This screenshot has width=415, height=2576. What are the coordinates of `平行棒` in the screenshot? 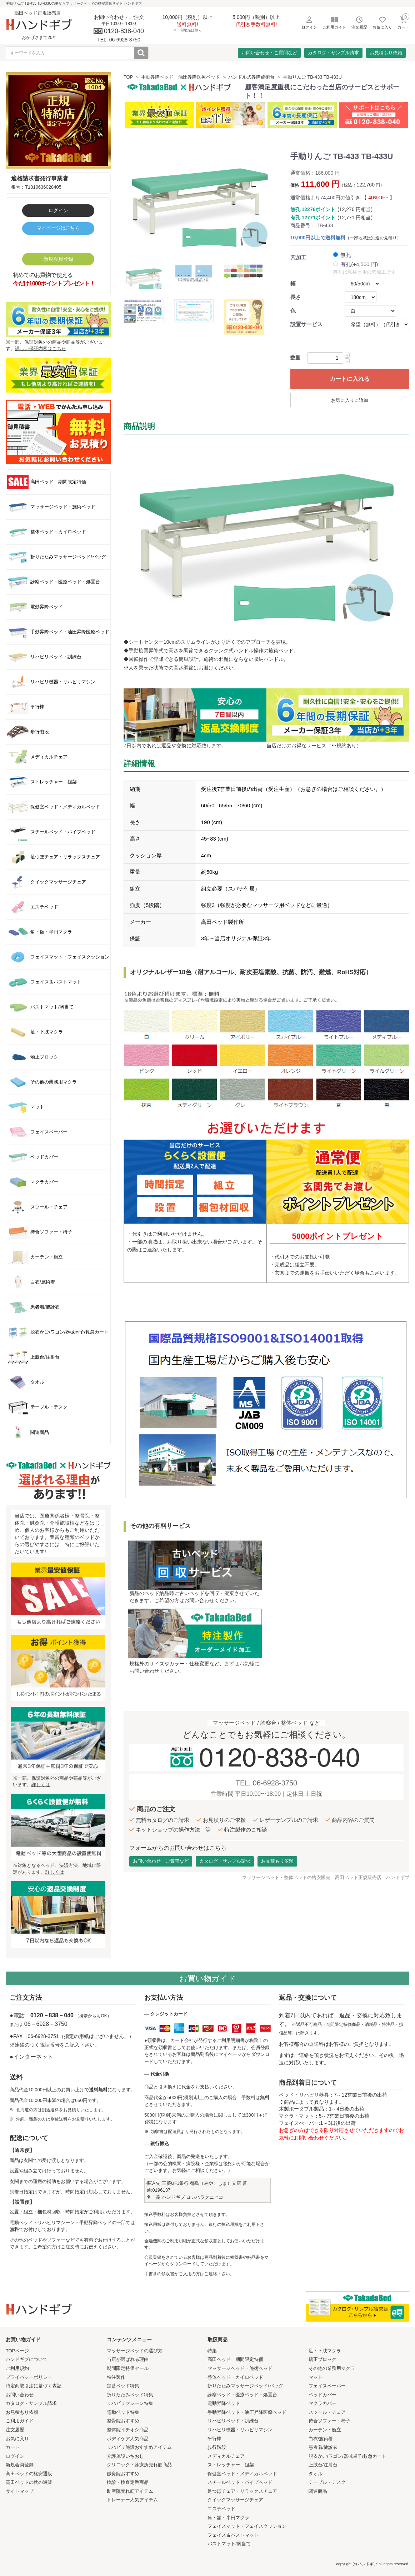 It's located at (214, 2438).